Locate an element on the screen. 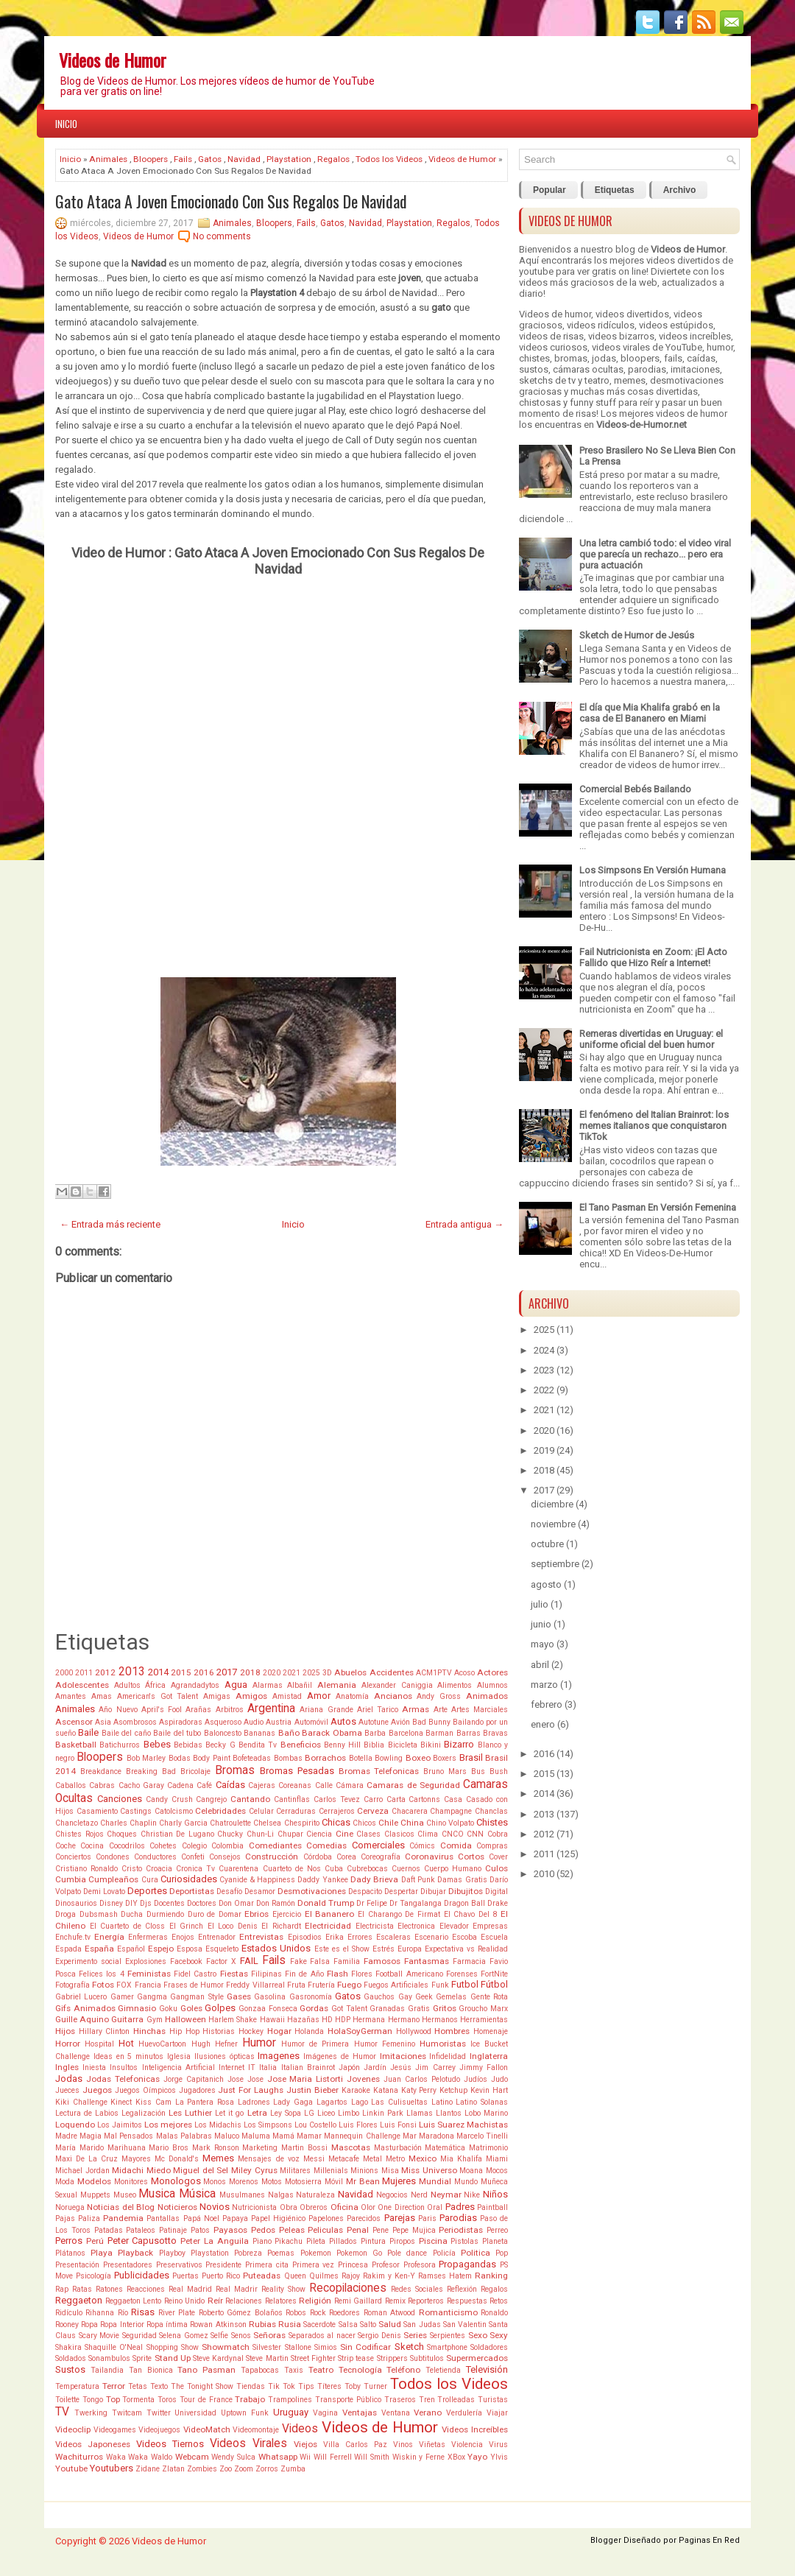 This screenshot has width=795, height=2576. Comercial Bebés Bailando is located at coordinates (635, 789).